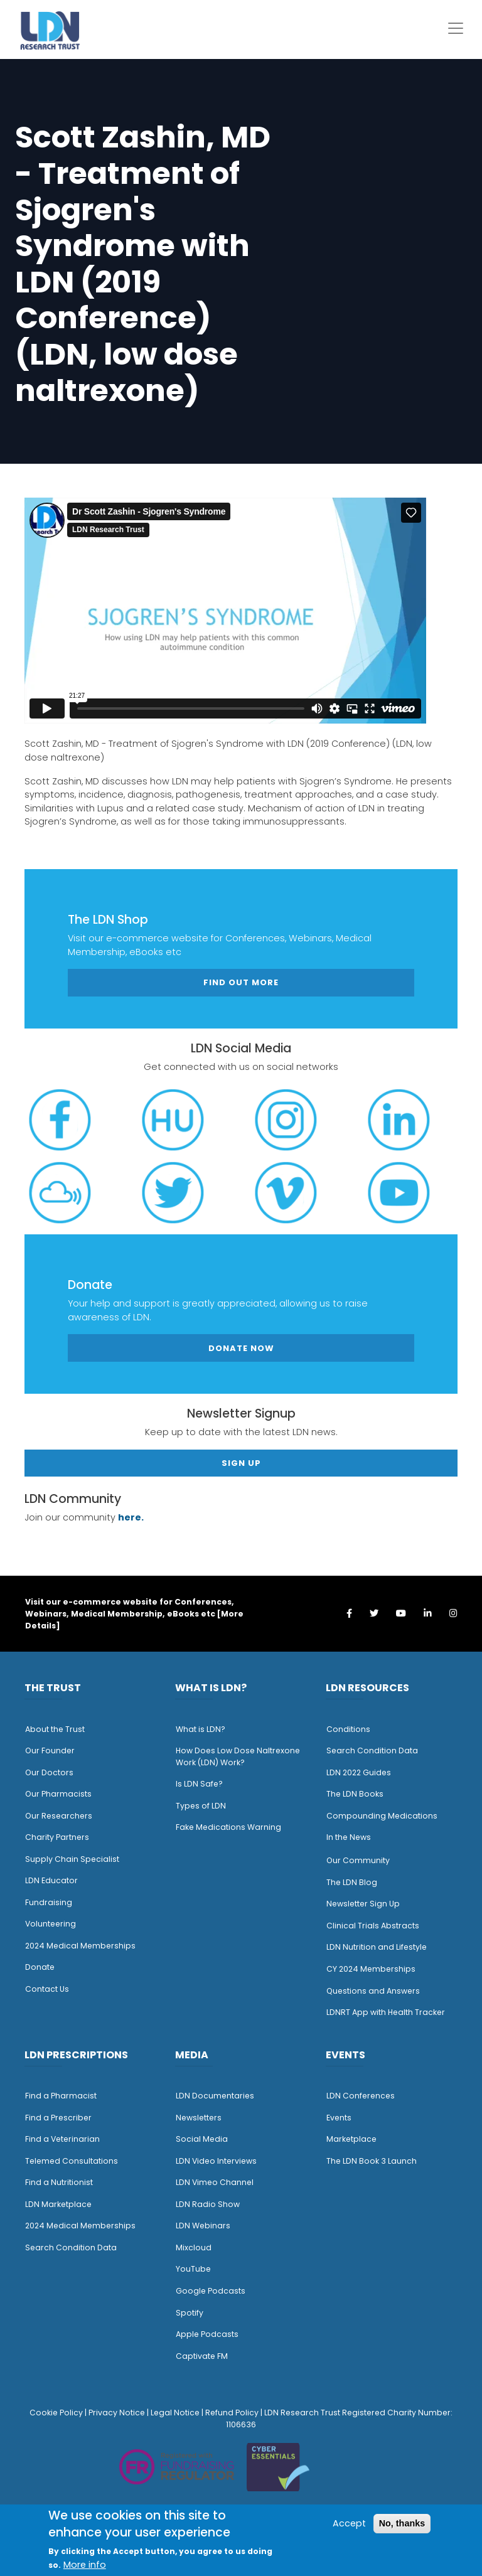  I want to click on Contact Us, so click(47, 1989).